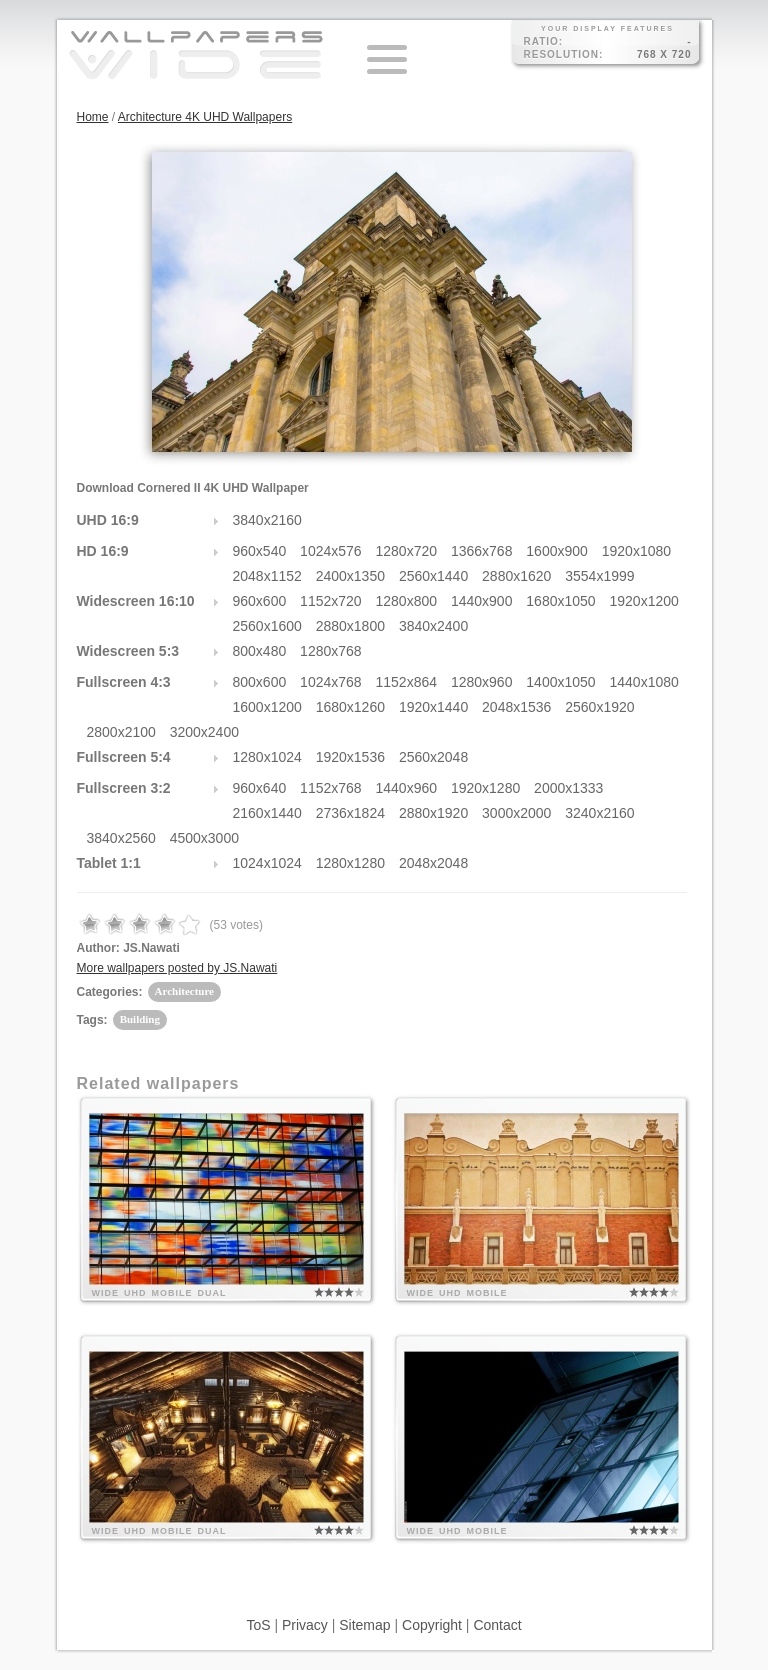 The width and height of the screenshot is (768, 1670). What do you see at coordinates (599, 576) in the screenshot?
I see `3554x1999` at bounding box center [599, 576].